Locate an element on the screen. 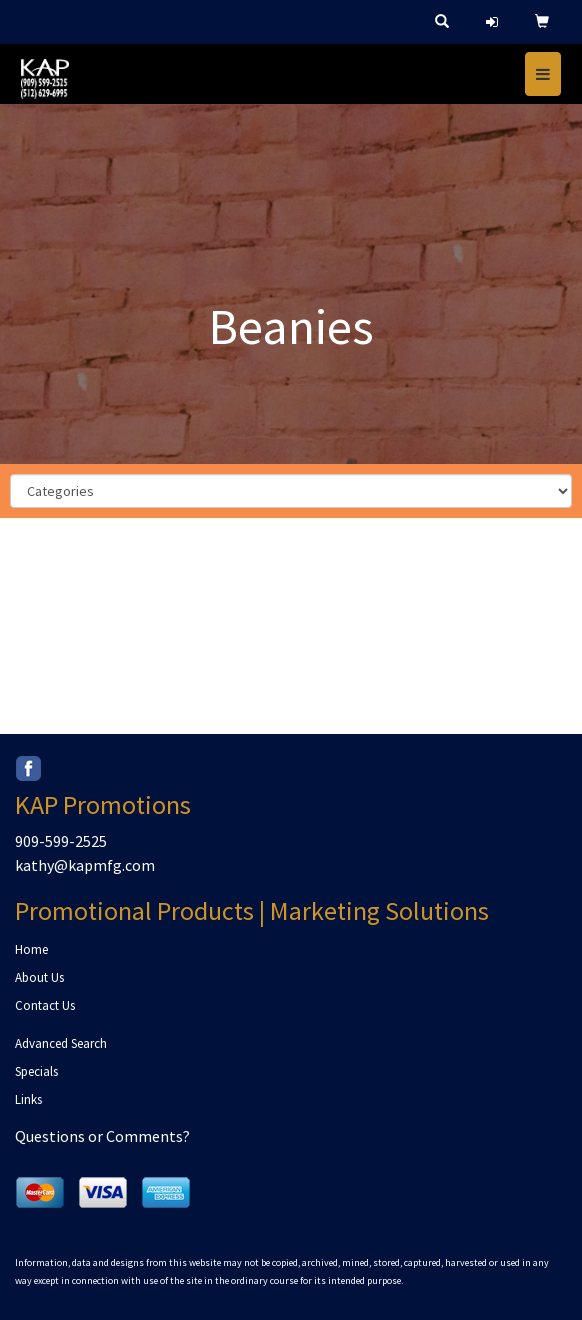 This screenshot has height=1320, width=582. About Us is located at coordinates (39, 977).